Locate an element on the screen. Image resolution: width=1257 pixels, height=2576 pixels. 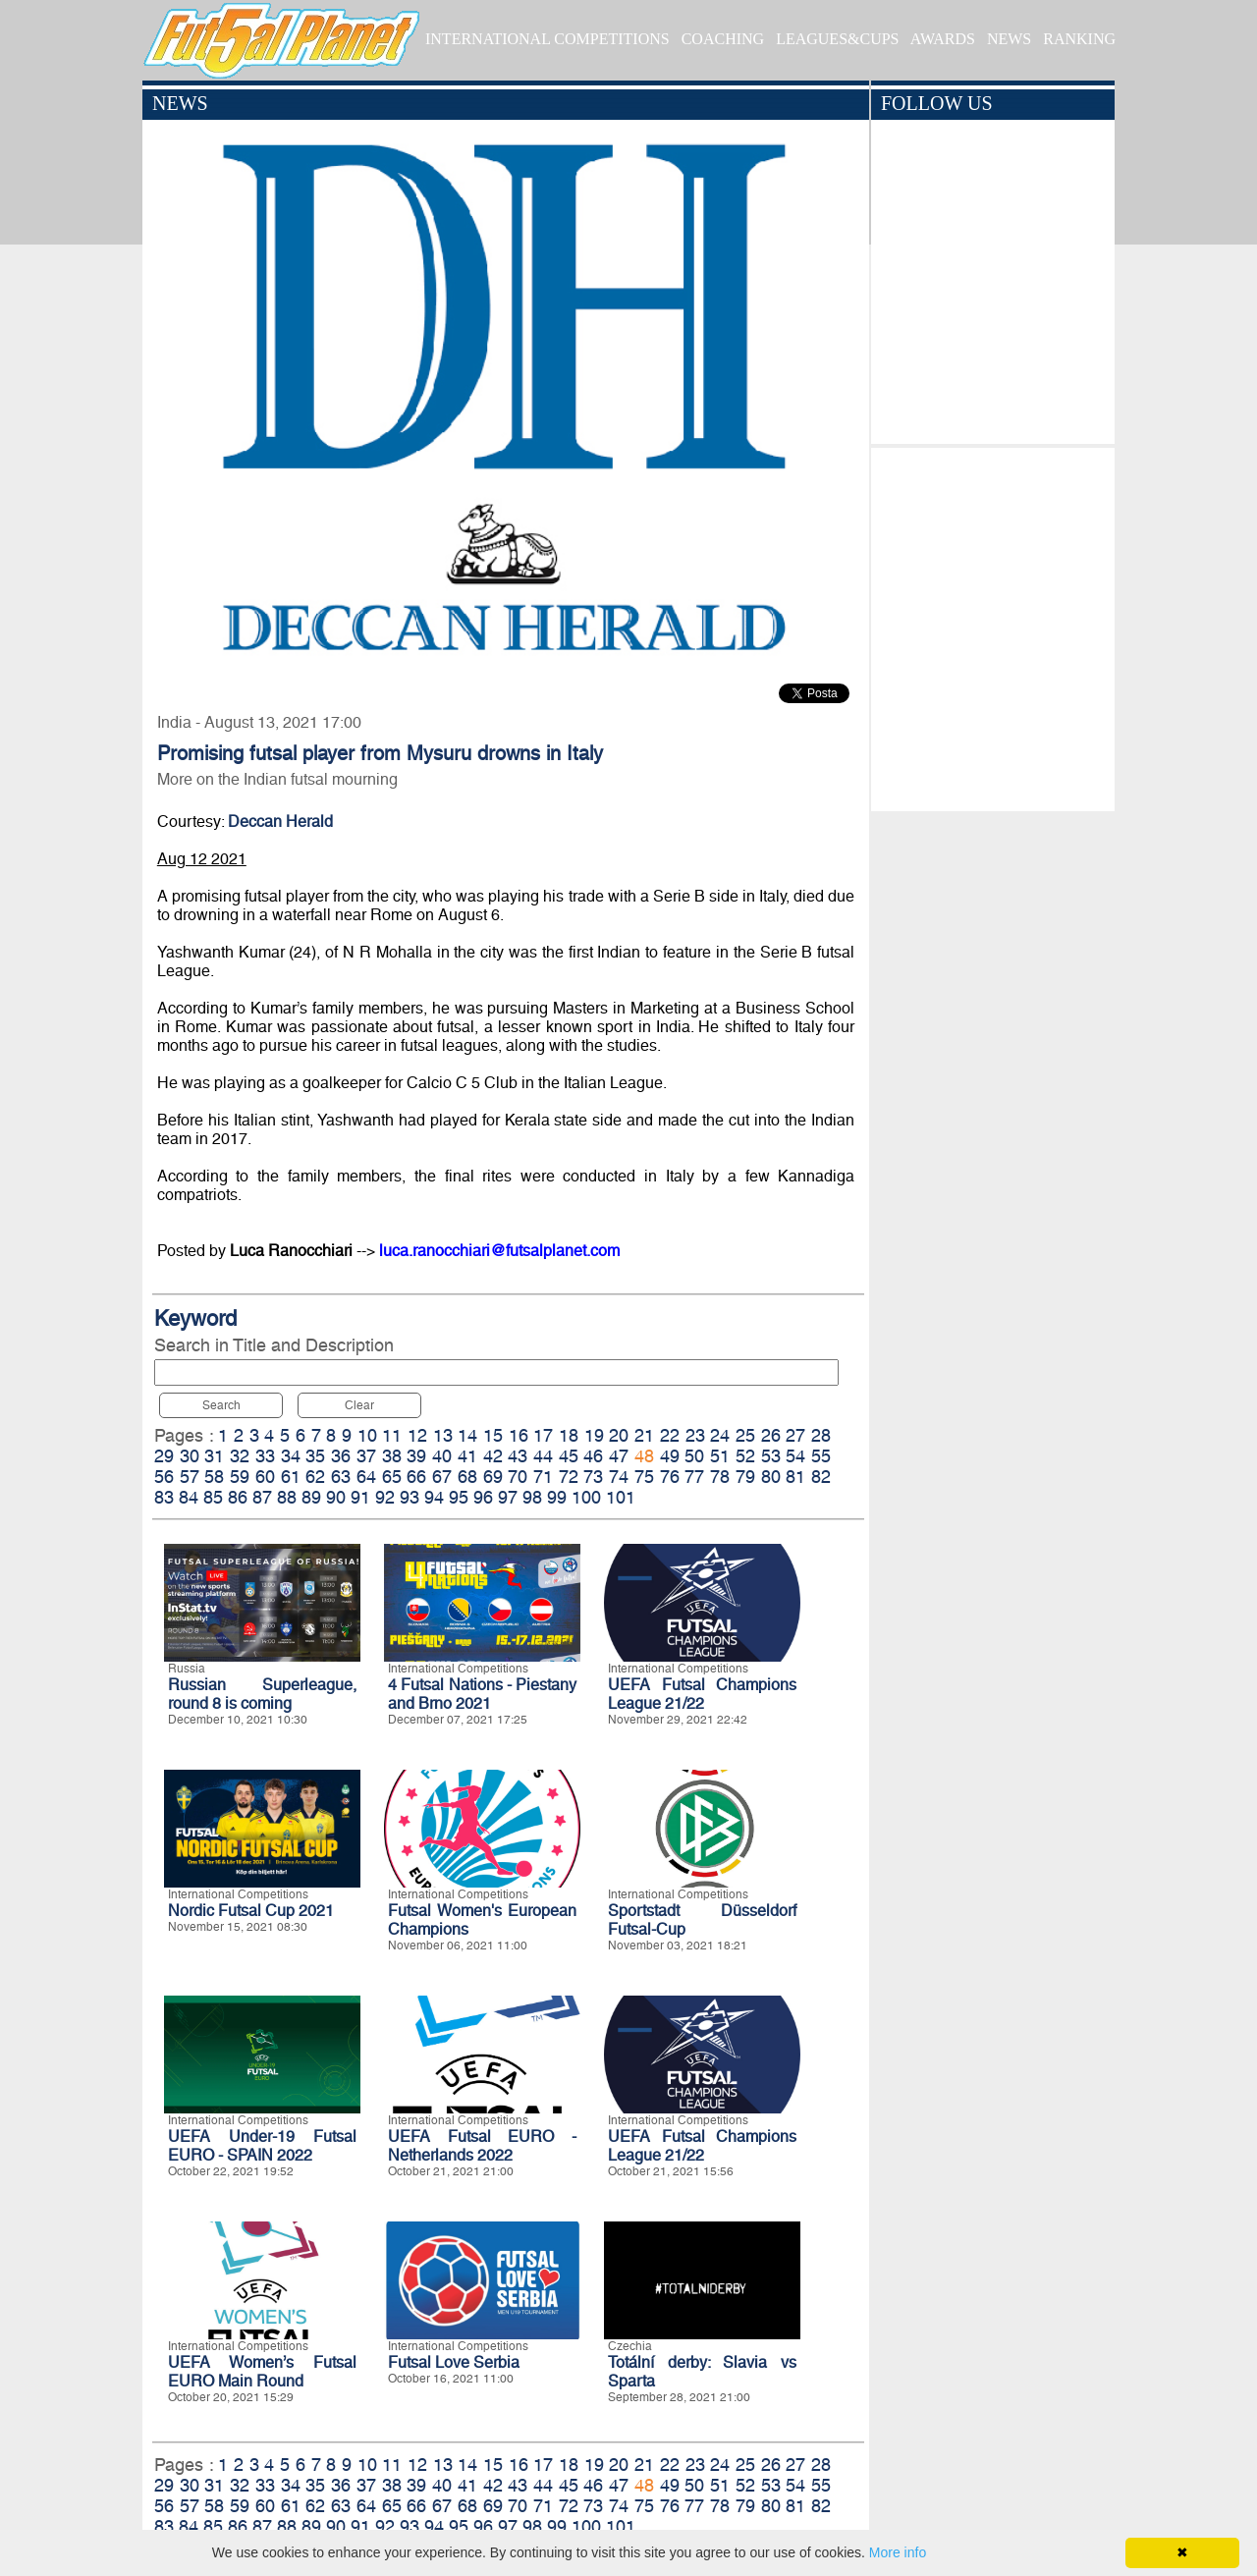
22 is located at coordinates (670, 1435).